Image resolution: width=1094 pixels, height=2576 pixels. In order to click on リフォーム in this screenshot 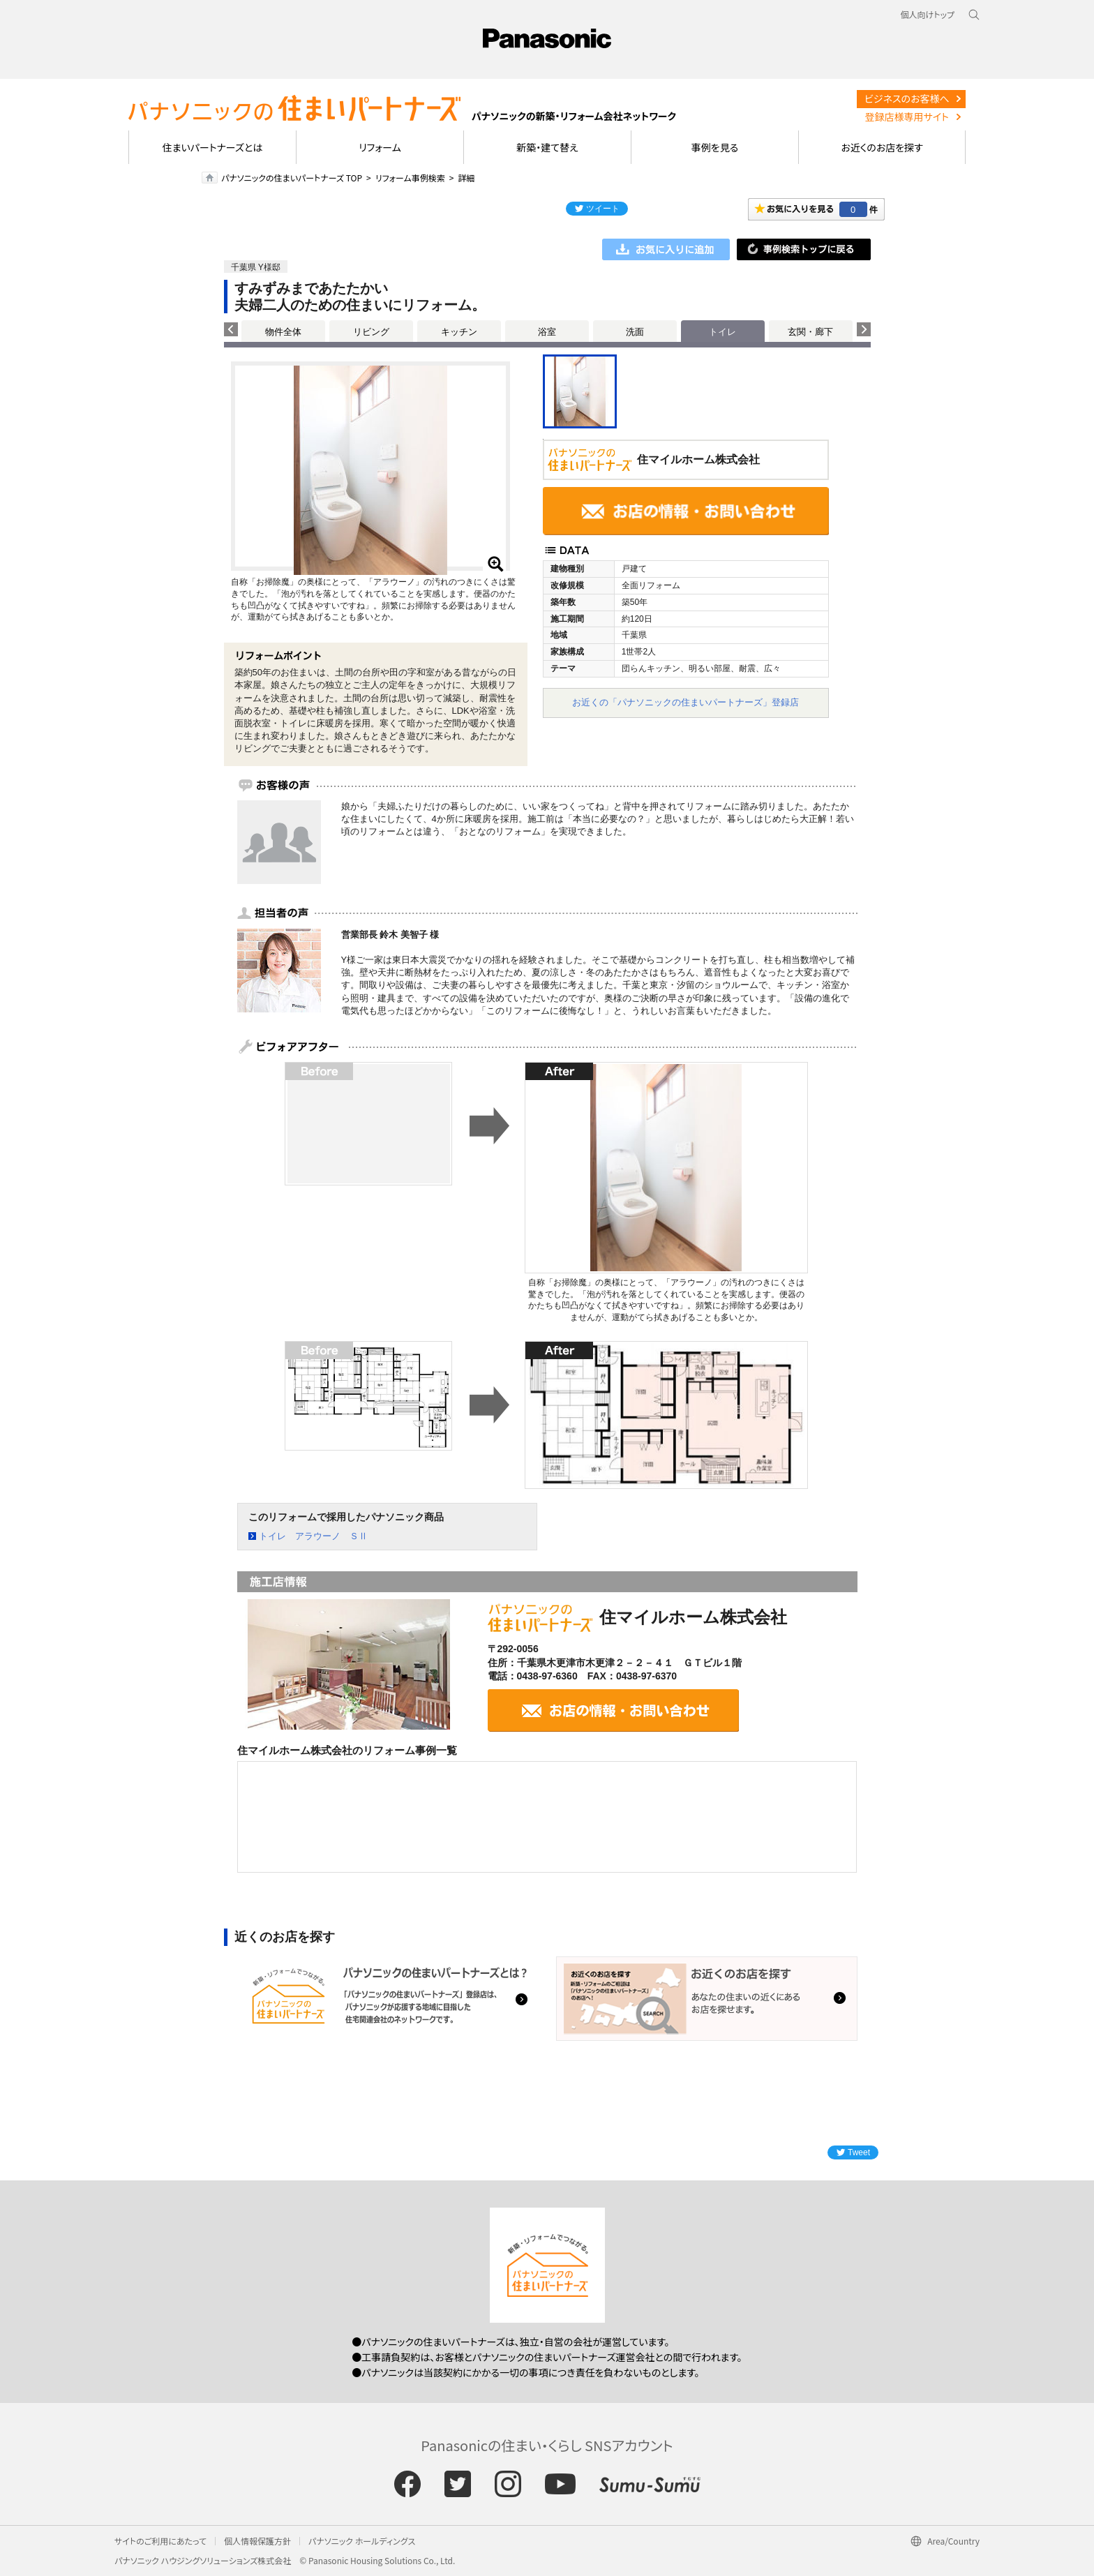, I will do `click(380, 147)`.